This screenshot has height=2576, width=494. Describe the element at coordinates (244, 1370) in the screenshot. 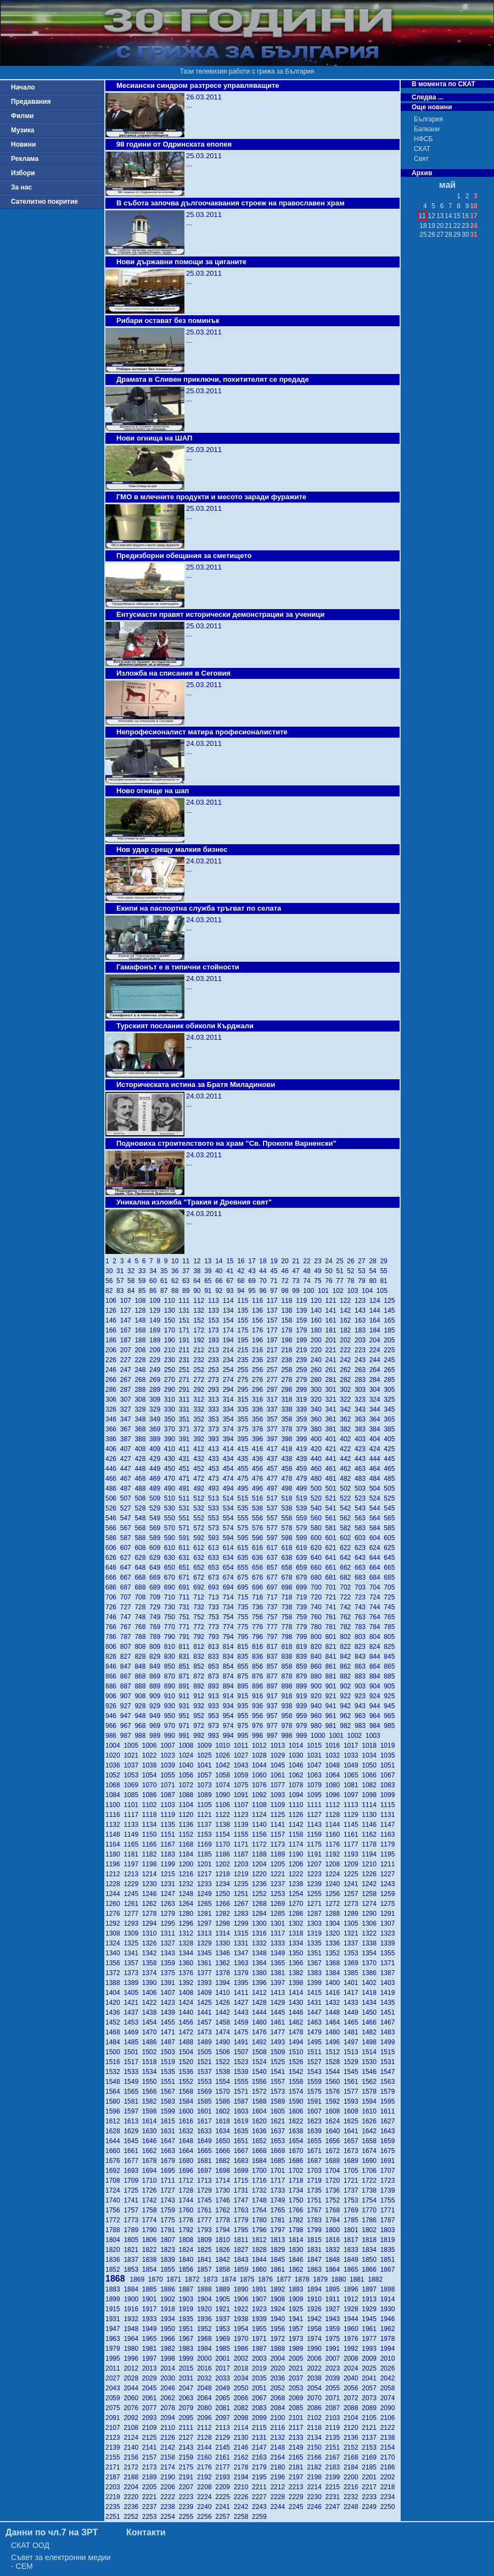

I see `255` at that location.